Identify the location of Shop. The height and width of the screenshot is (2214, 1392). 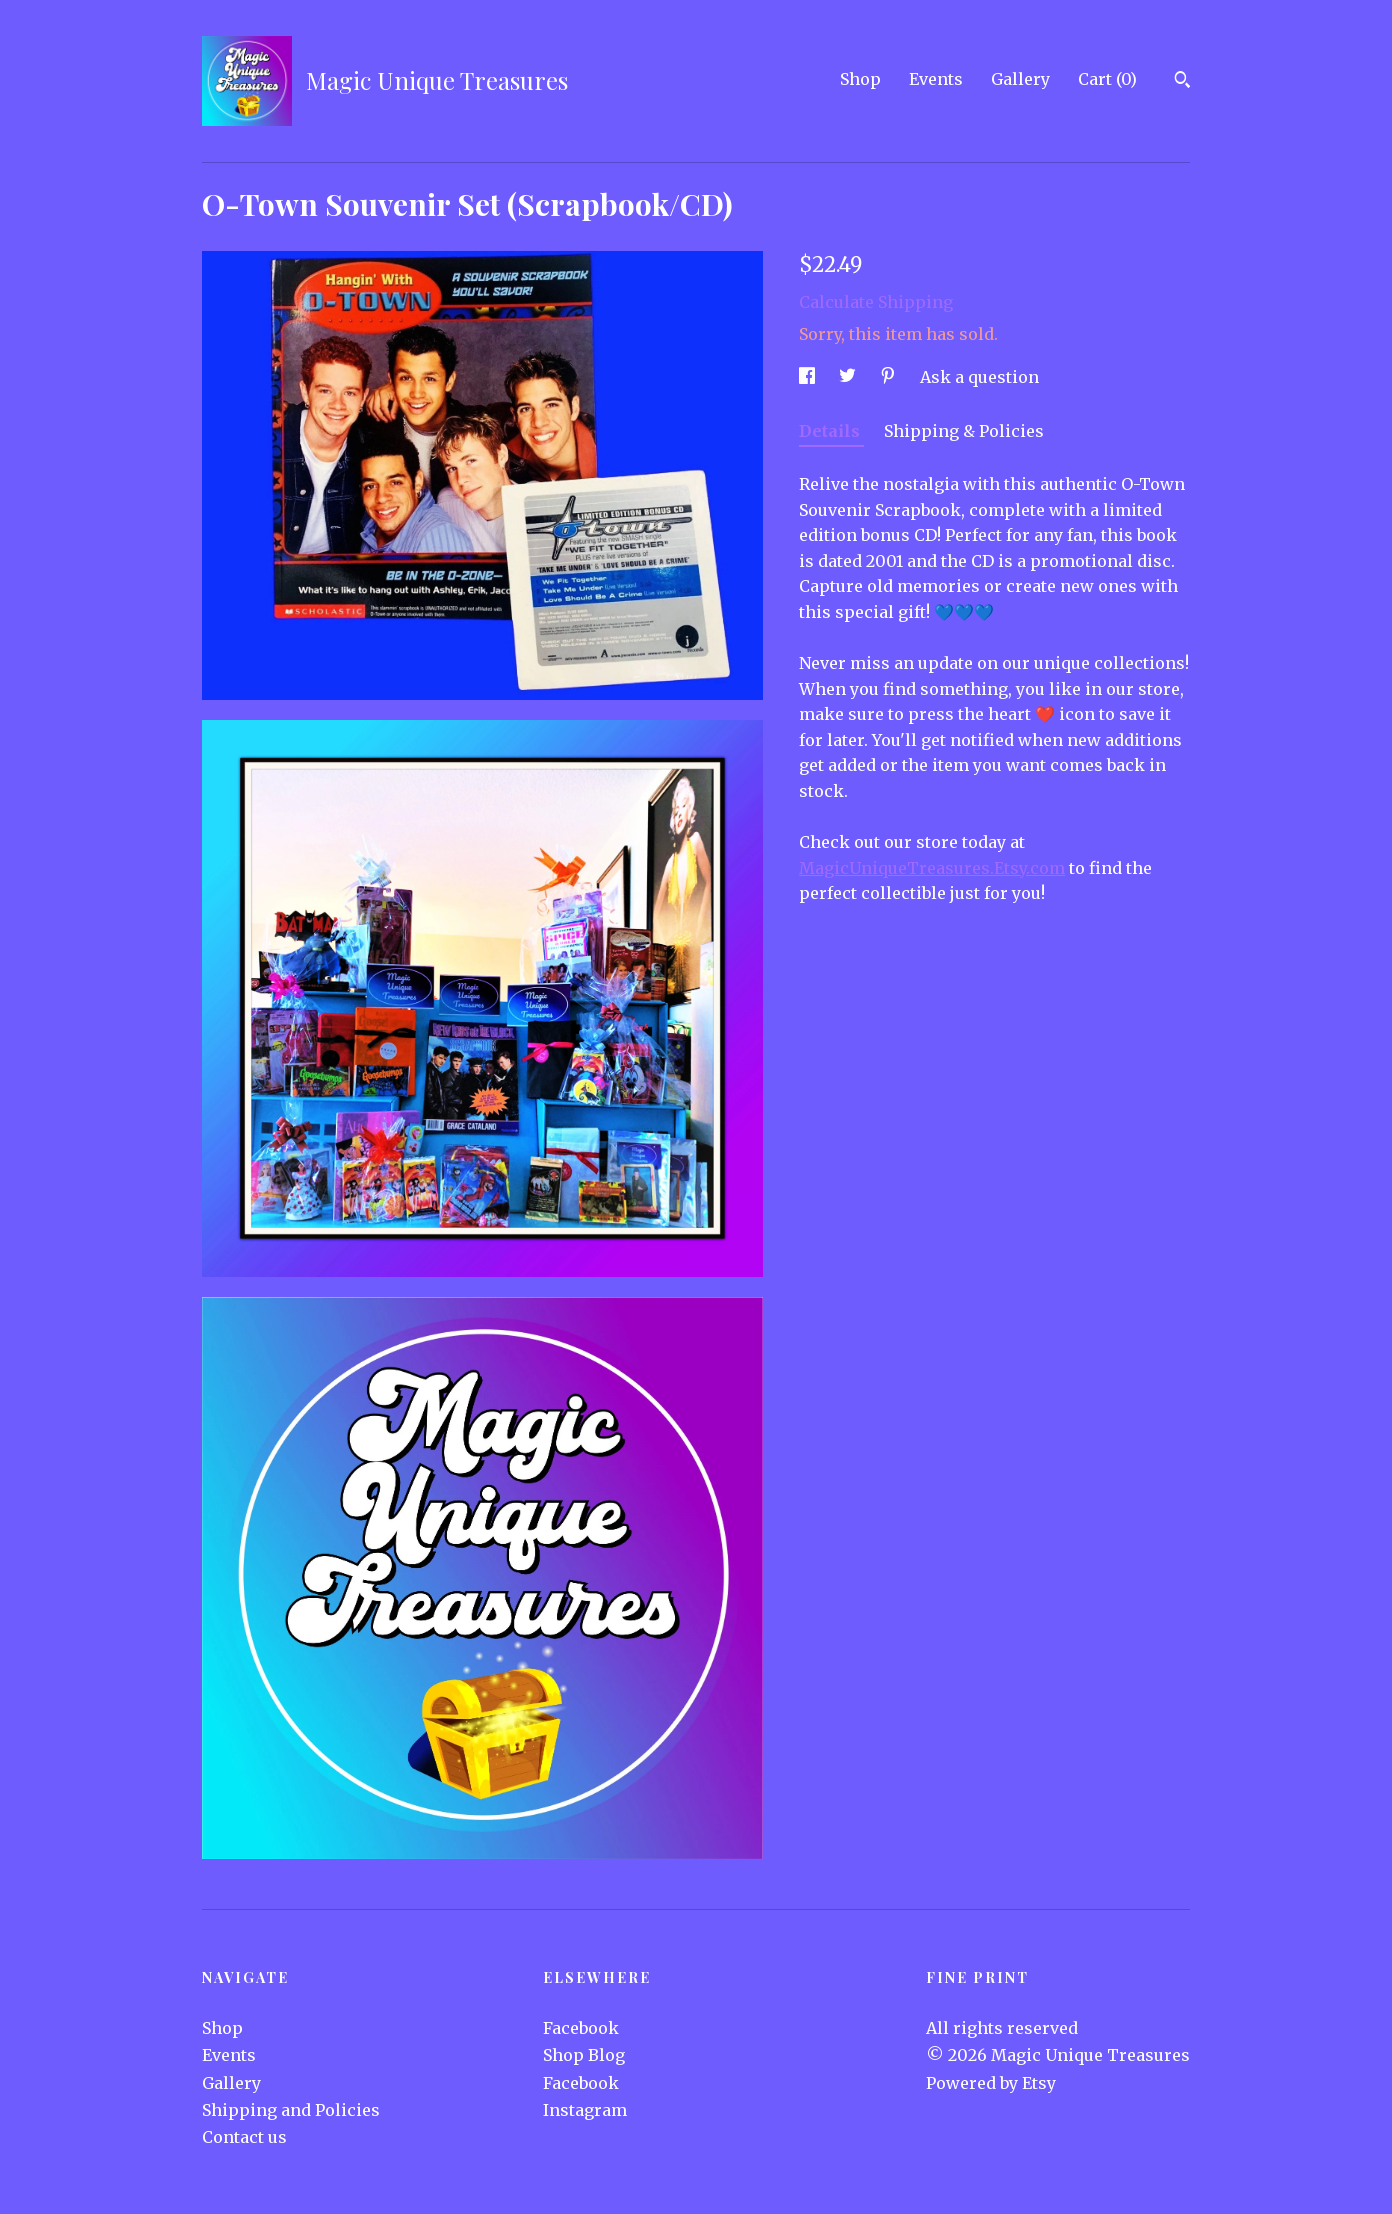
(860, 79).